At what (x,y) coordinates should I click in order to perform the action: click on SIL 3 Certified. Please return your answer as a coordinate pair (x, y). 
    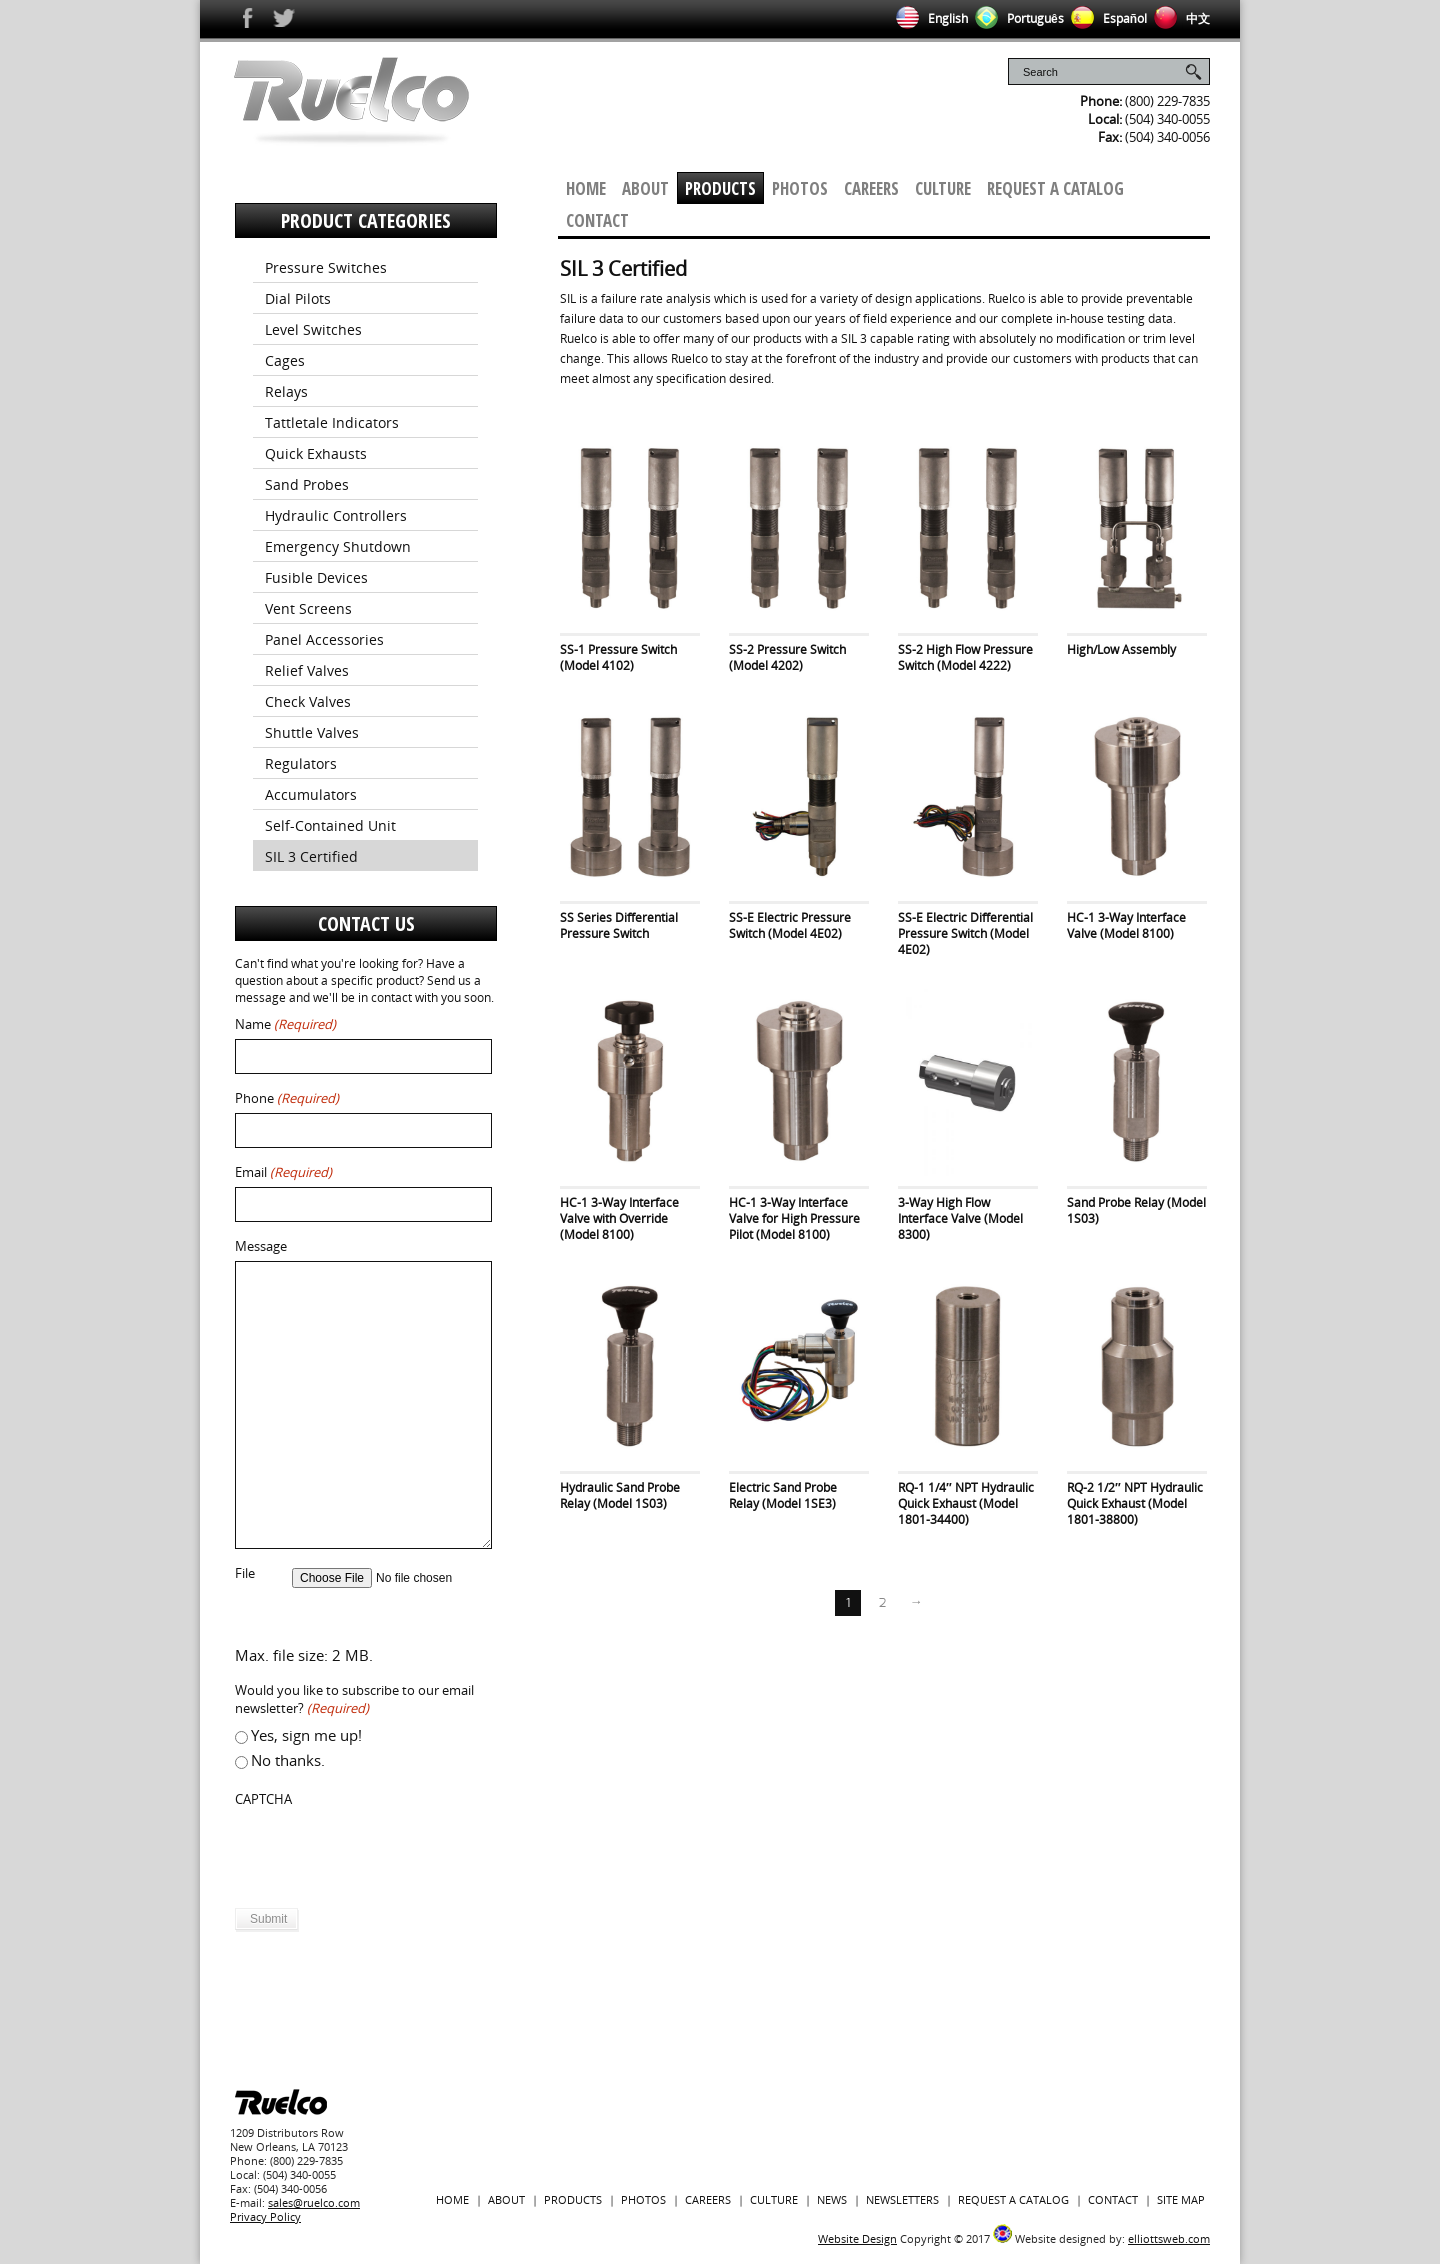
    Looking at the image, I should click on (311, 856).